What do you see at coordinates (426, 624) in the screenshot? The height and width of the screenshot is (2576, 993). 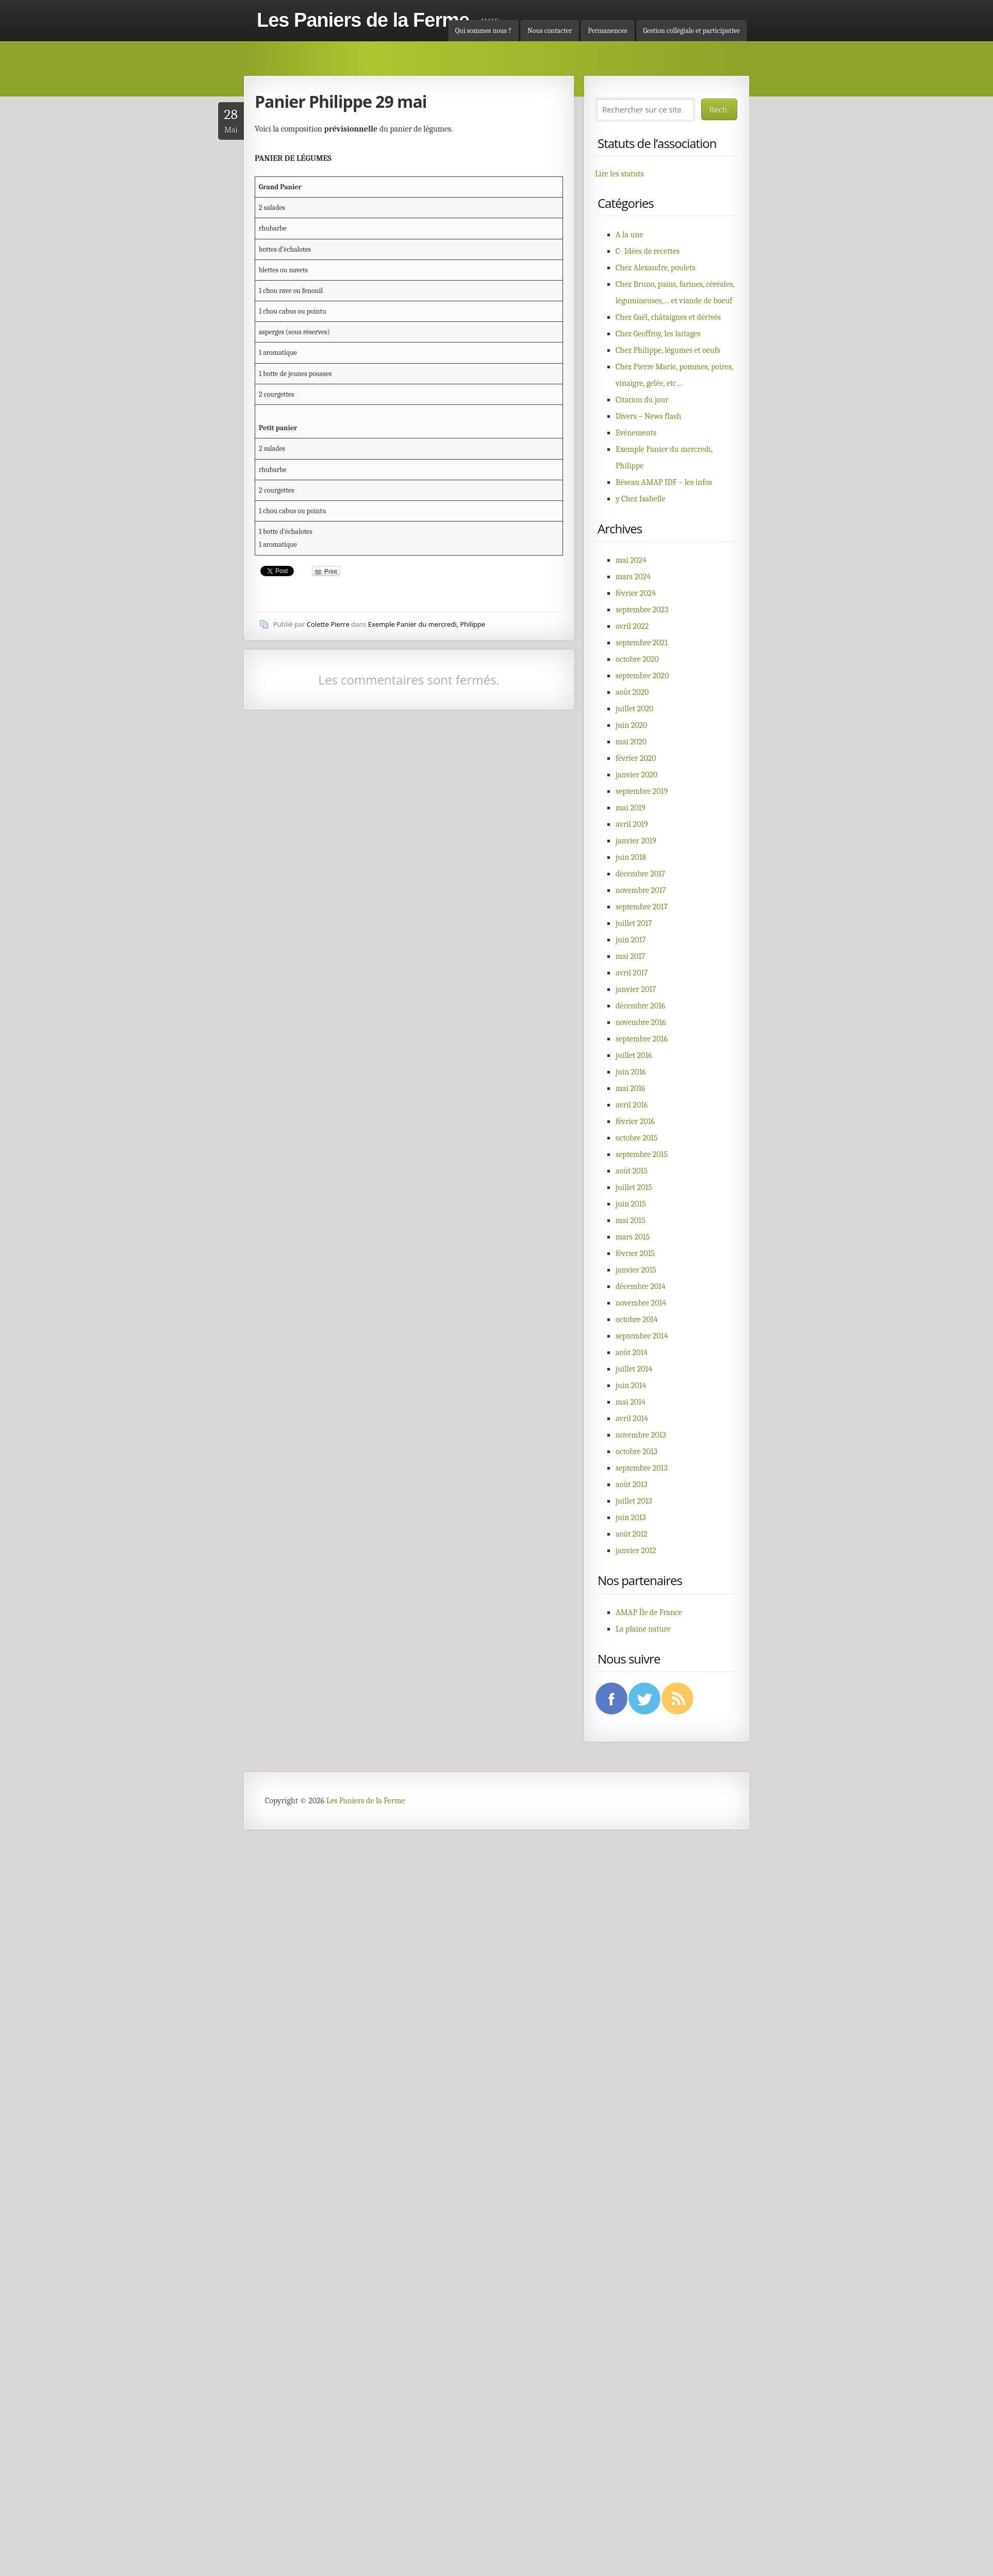 I see `Exemple Panier du mercredi, Philippe` at bounding box center [426, 624].